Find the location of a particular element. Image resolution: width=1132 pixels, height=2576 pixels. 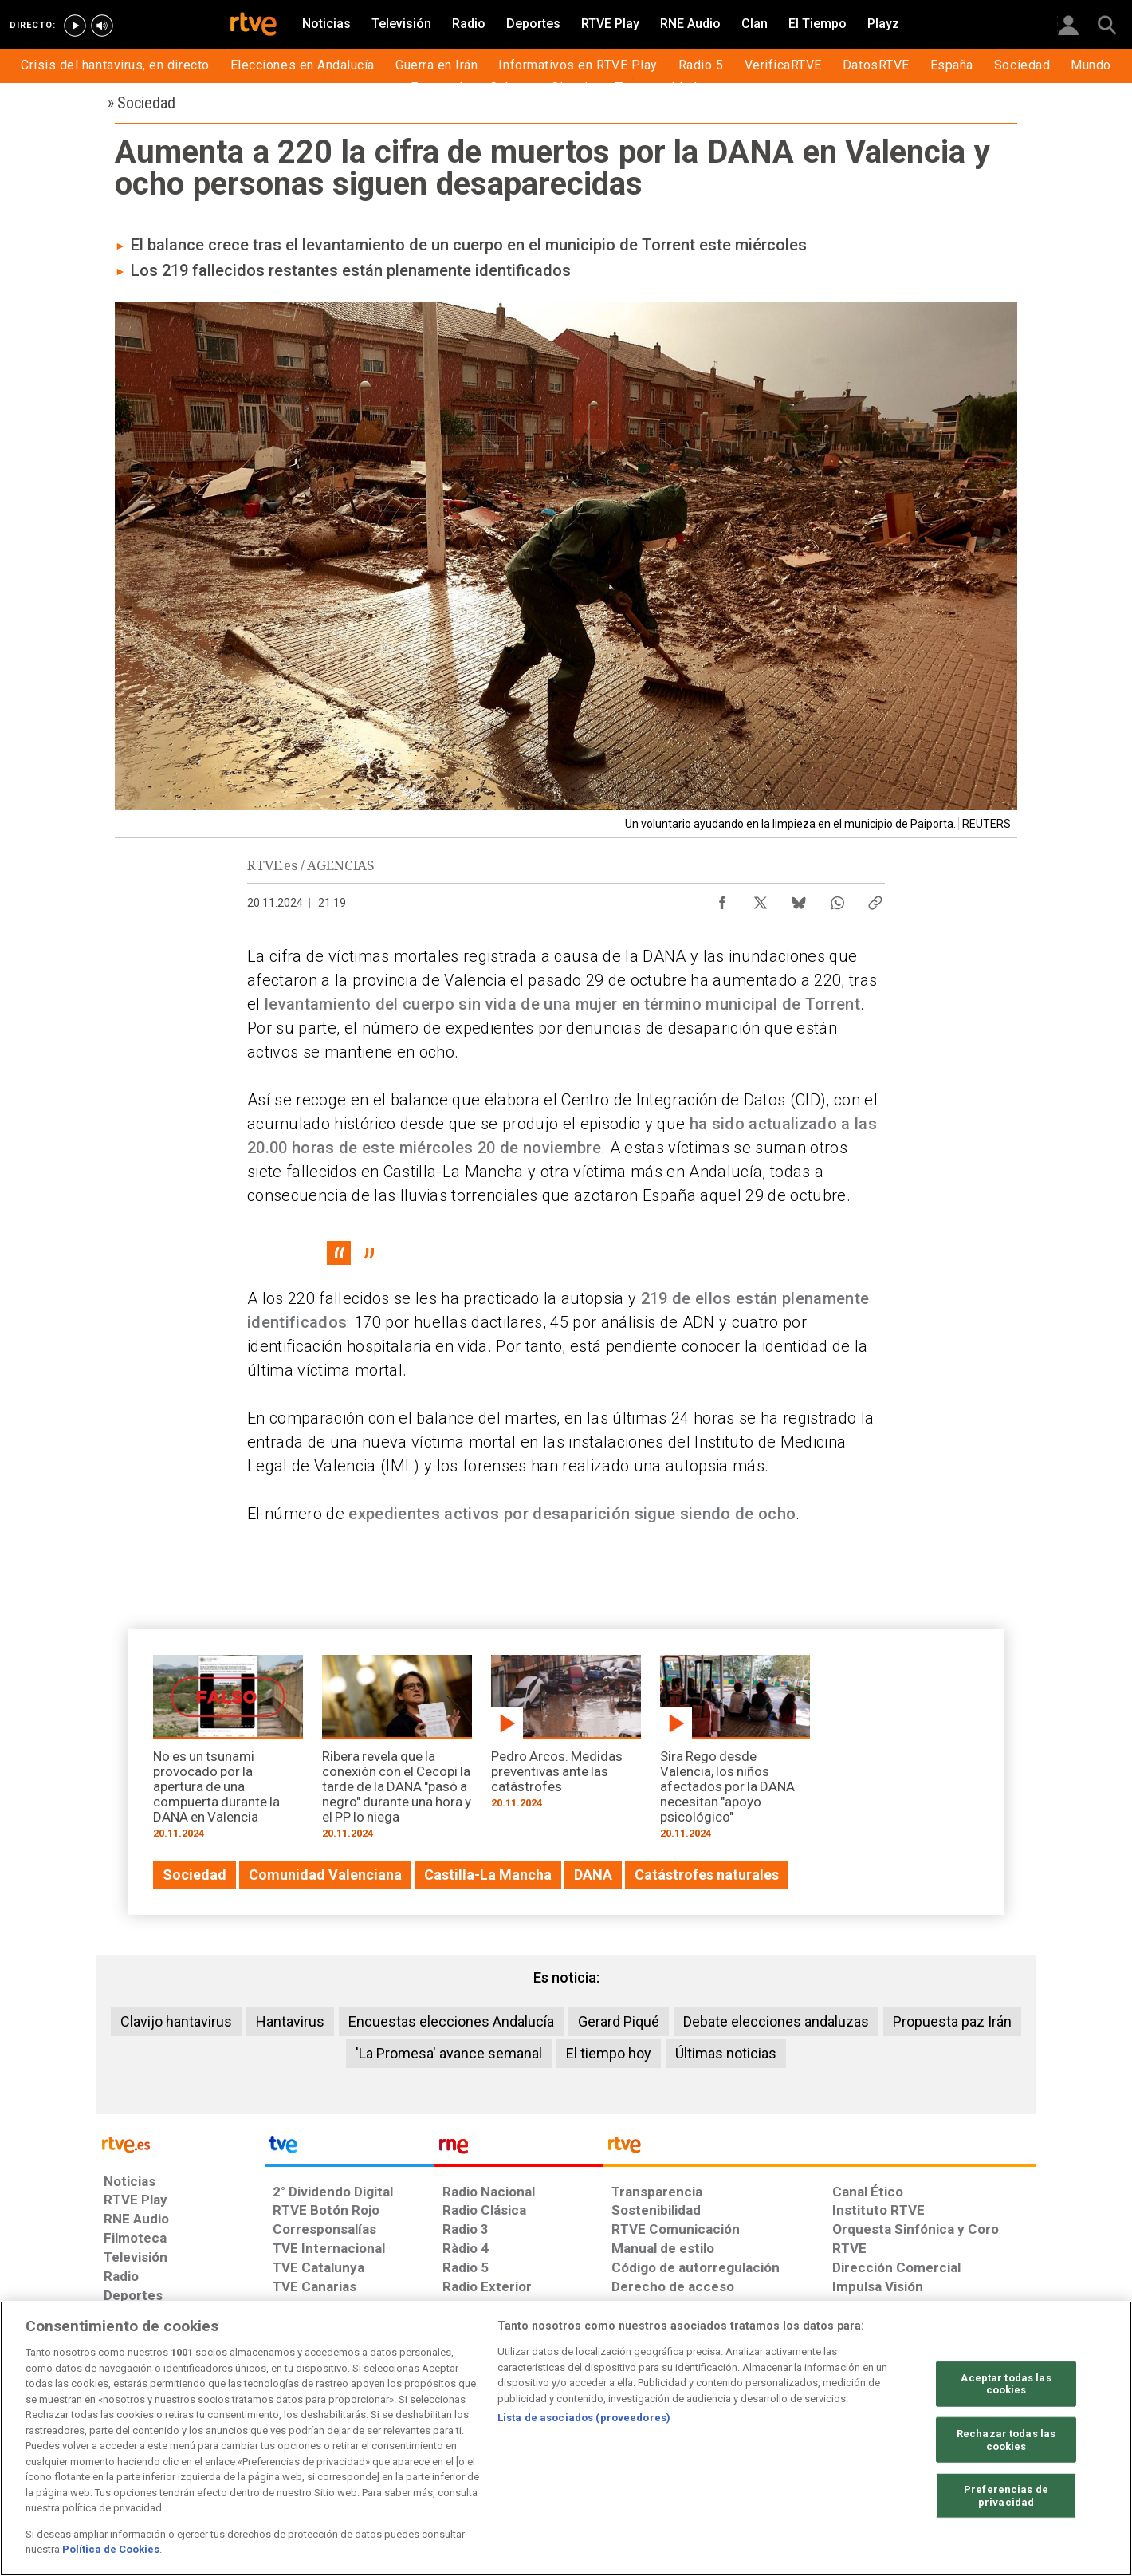

Aceptar todas las cookies is located at coordinates (1006, 2383).